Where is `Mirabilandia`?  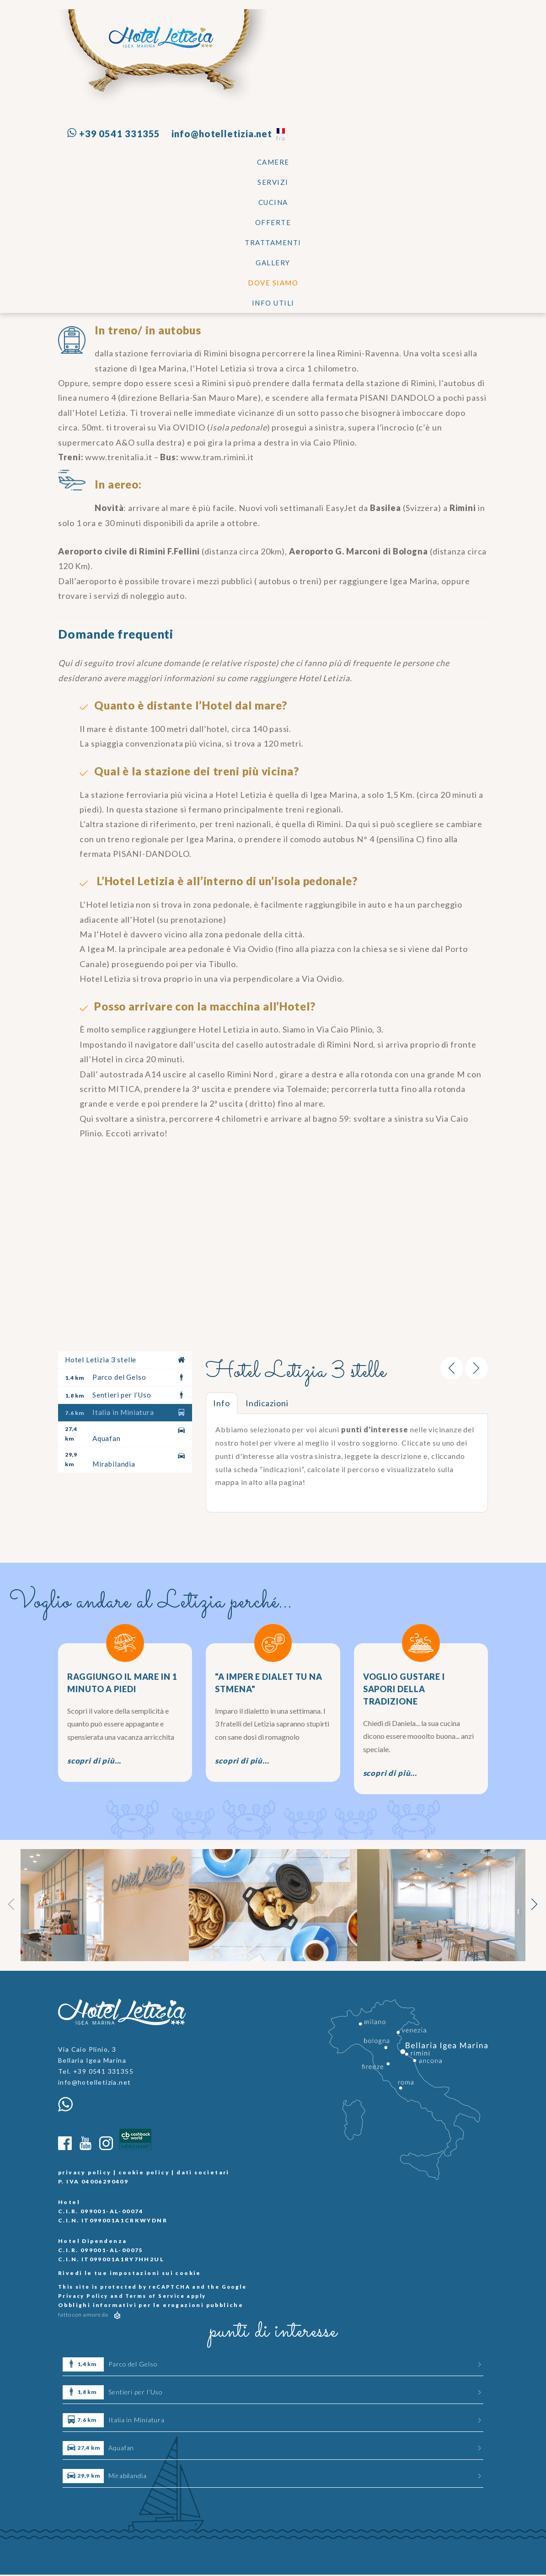
Mirabilandia is located at coordinates (125, 1462).